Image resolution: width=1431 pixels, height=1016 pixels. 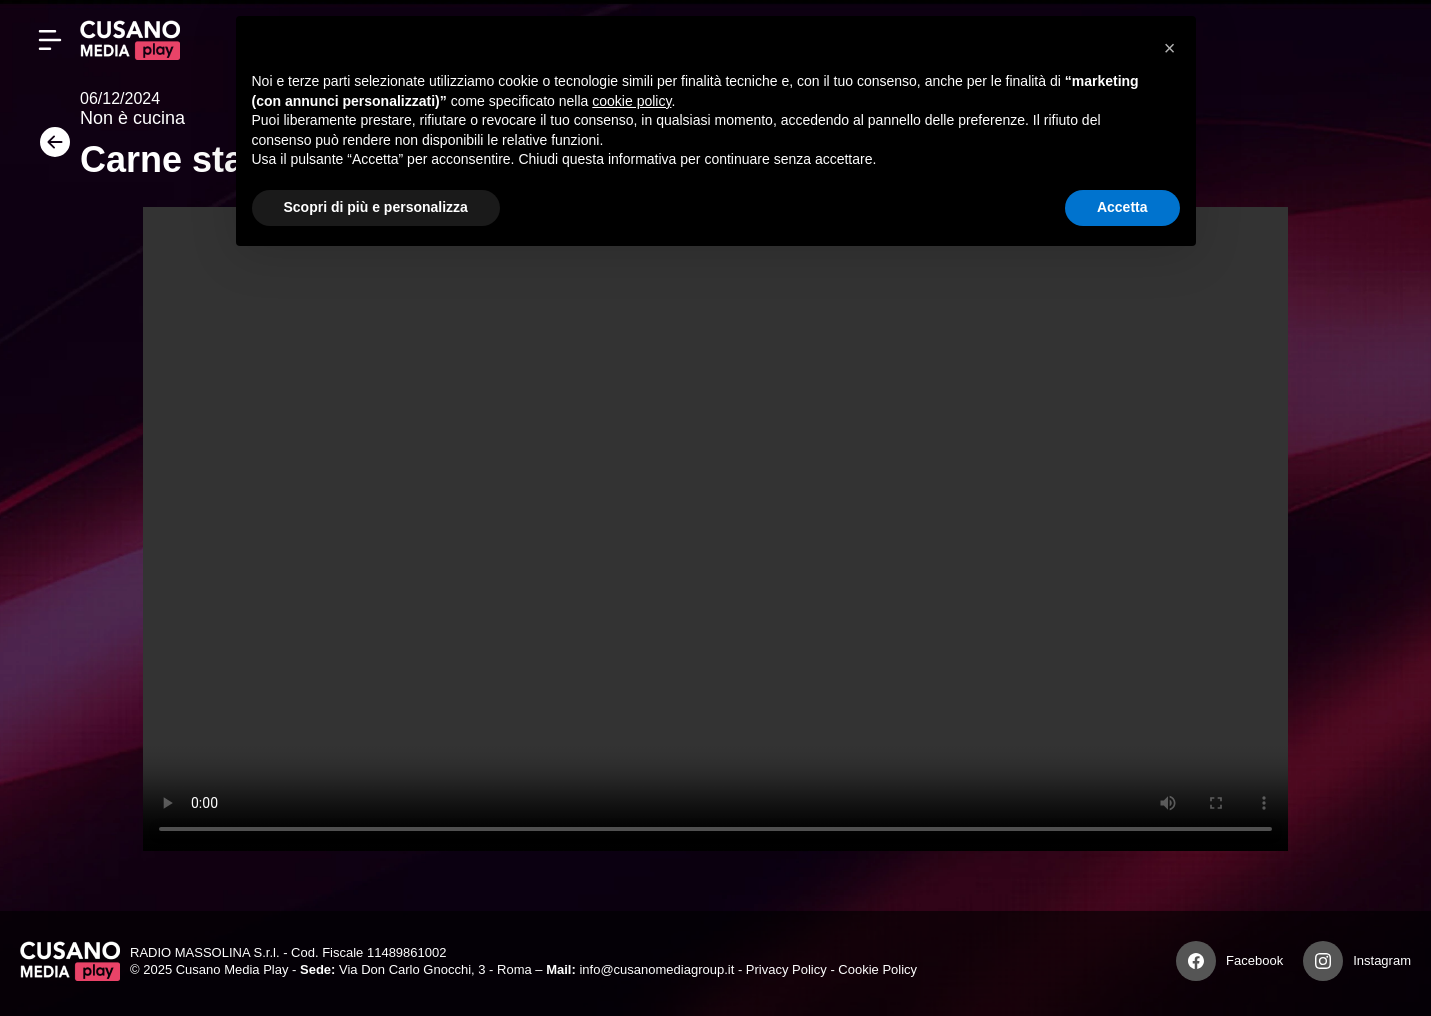 What do you see at coordinates (715, 529) in the screenshot?
I see `Your browser does not support the video tag.` at bounding box center [715, 529].